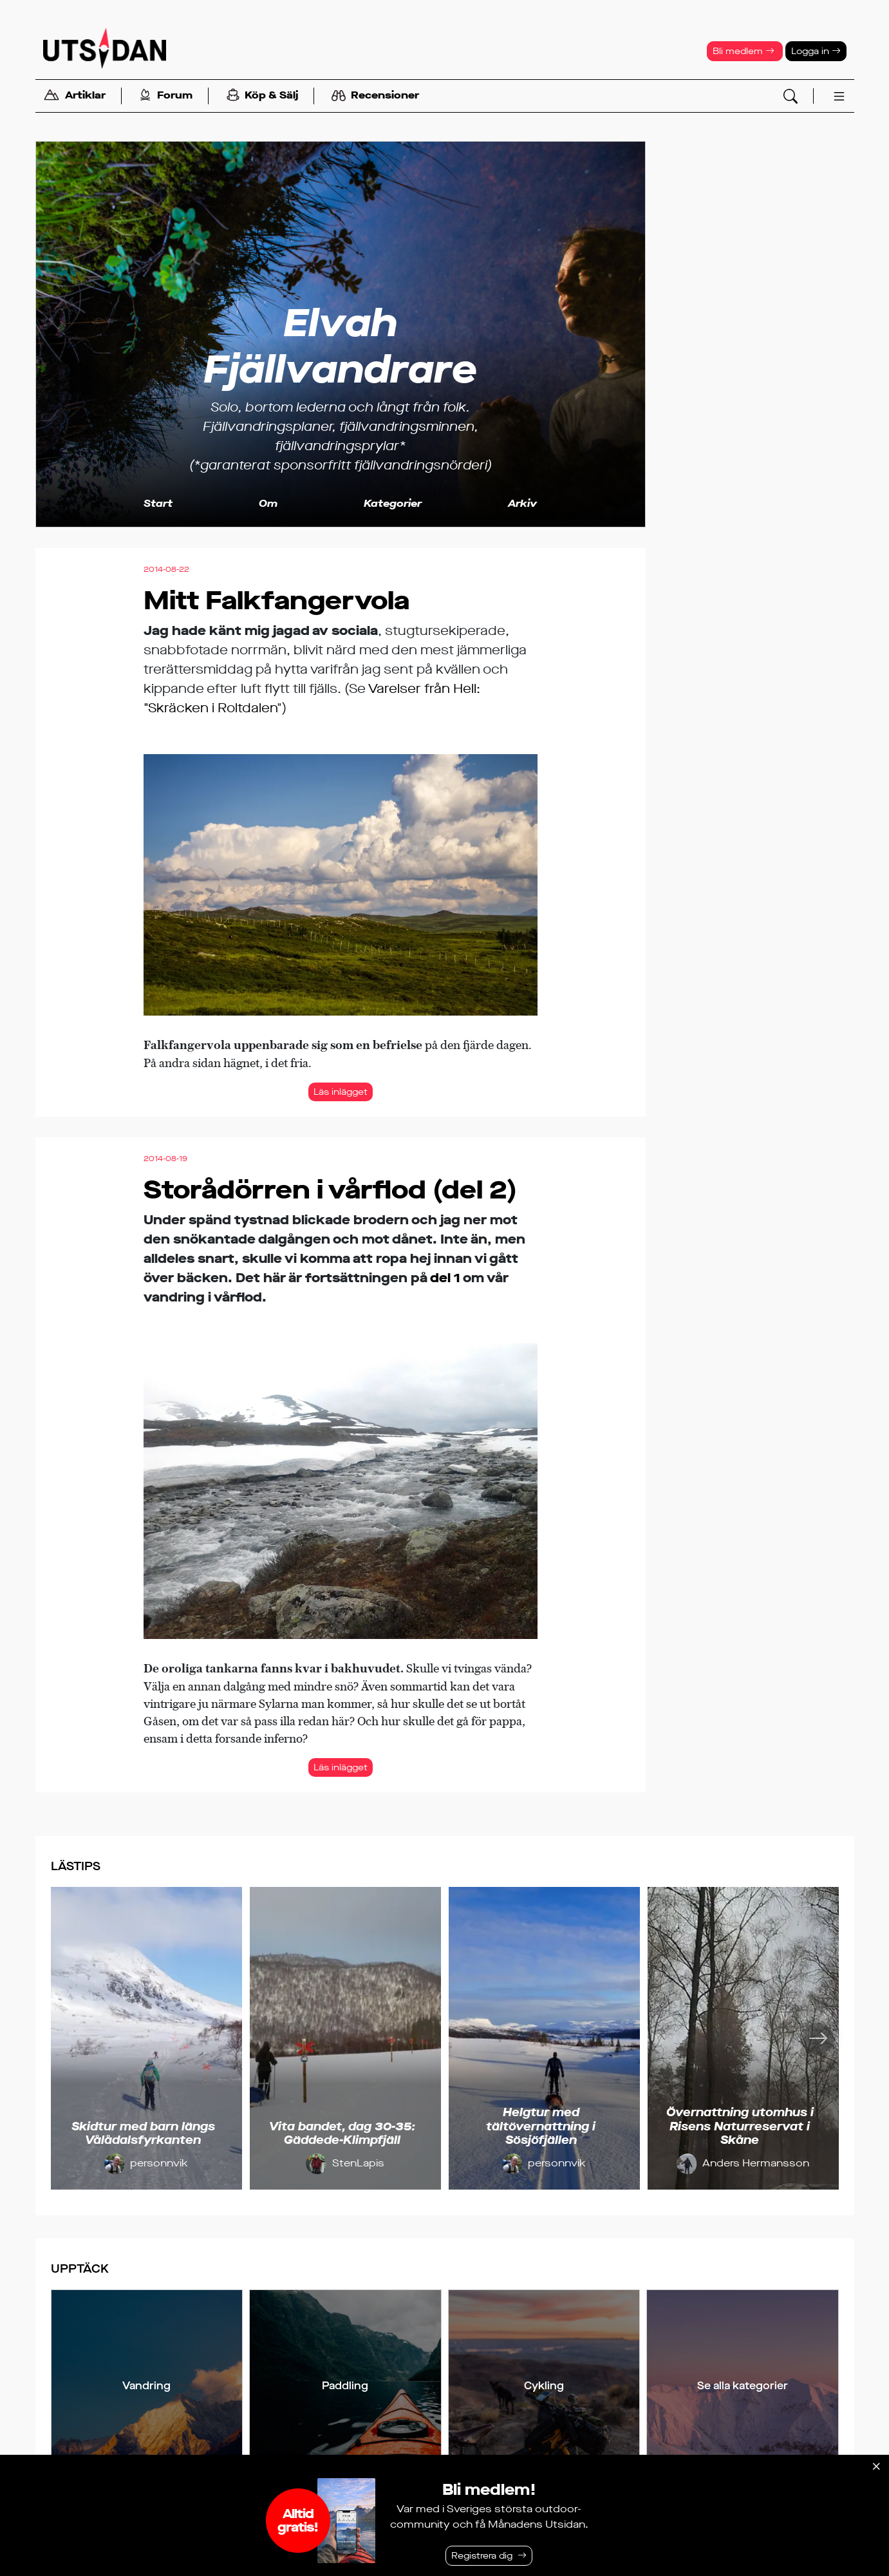 The image size is (889, 2576). Describe the element at coordinates (342, 2133) in the screenshot. I see `Vita bandet, dag 30-35: Gäddede-Klimpfjäll` at that location.